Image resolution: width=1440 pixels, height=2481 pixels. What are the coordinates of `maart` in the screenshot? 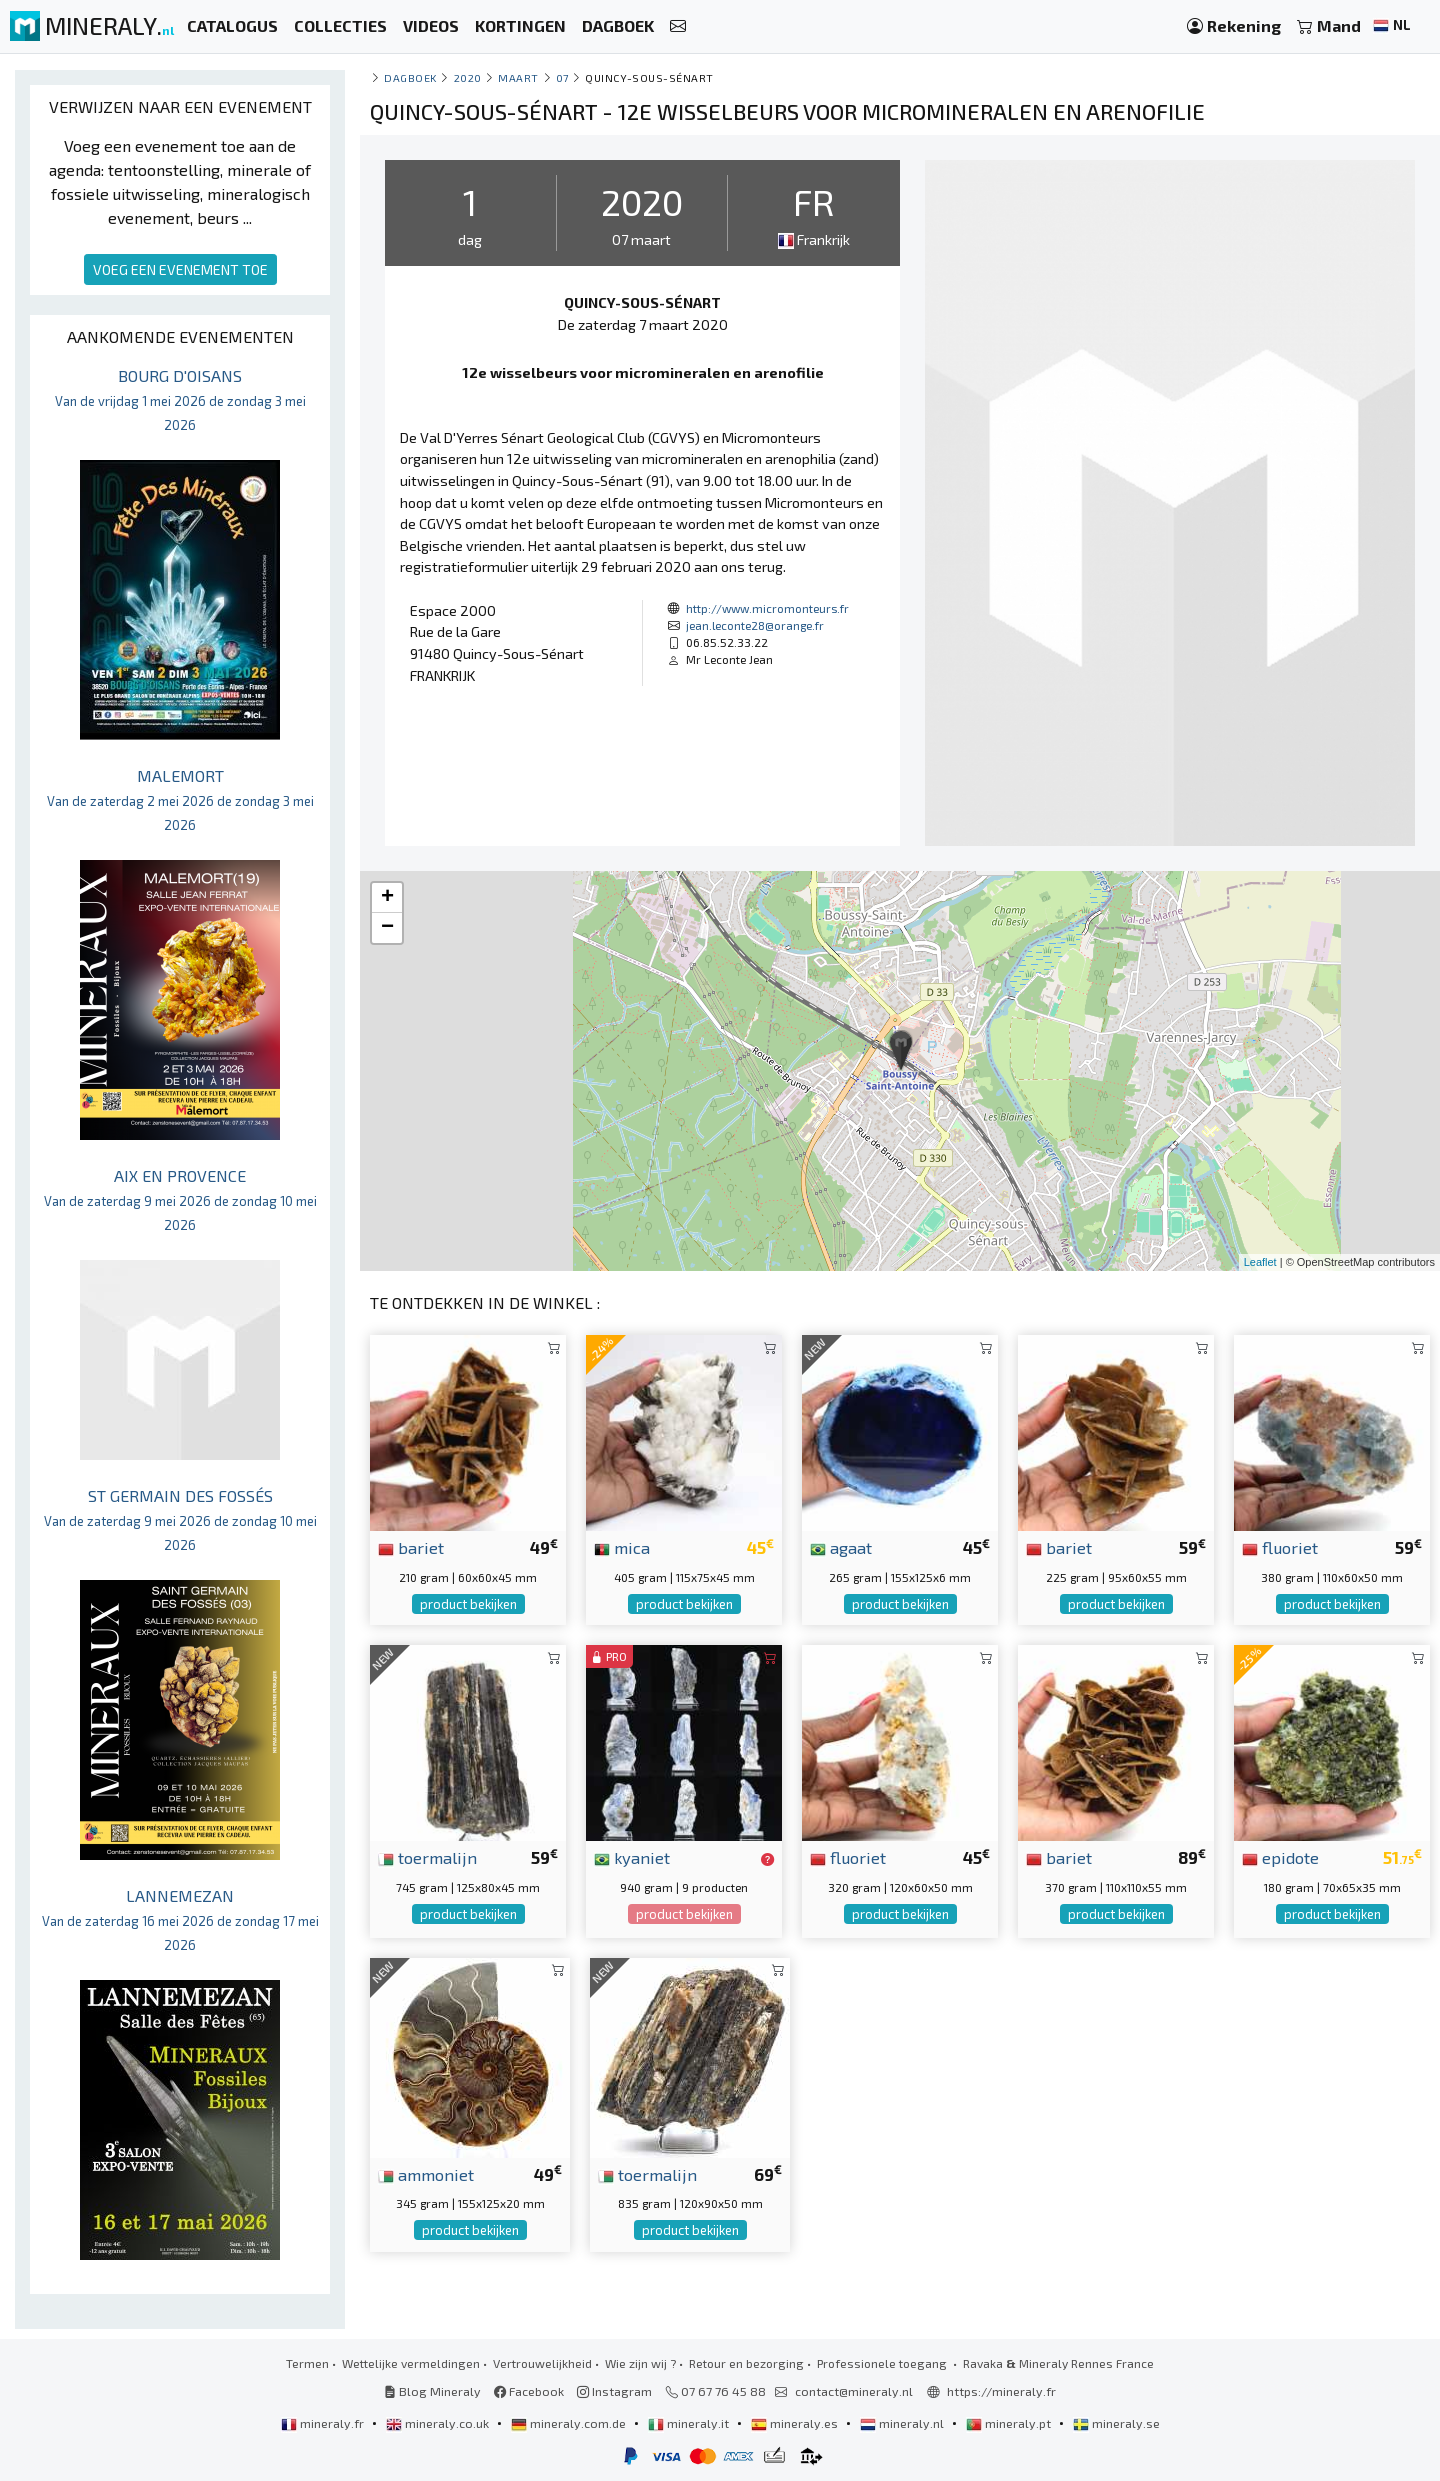 It's located at (518, 77).